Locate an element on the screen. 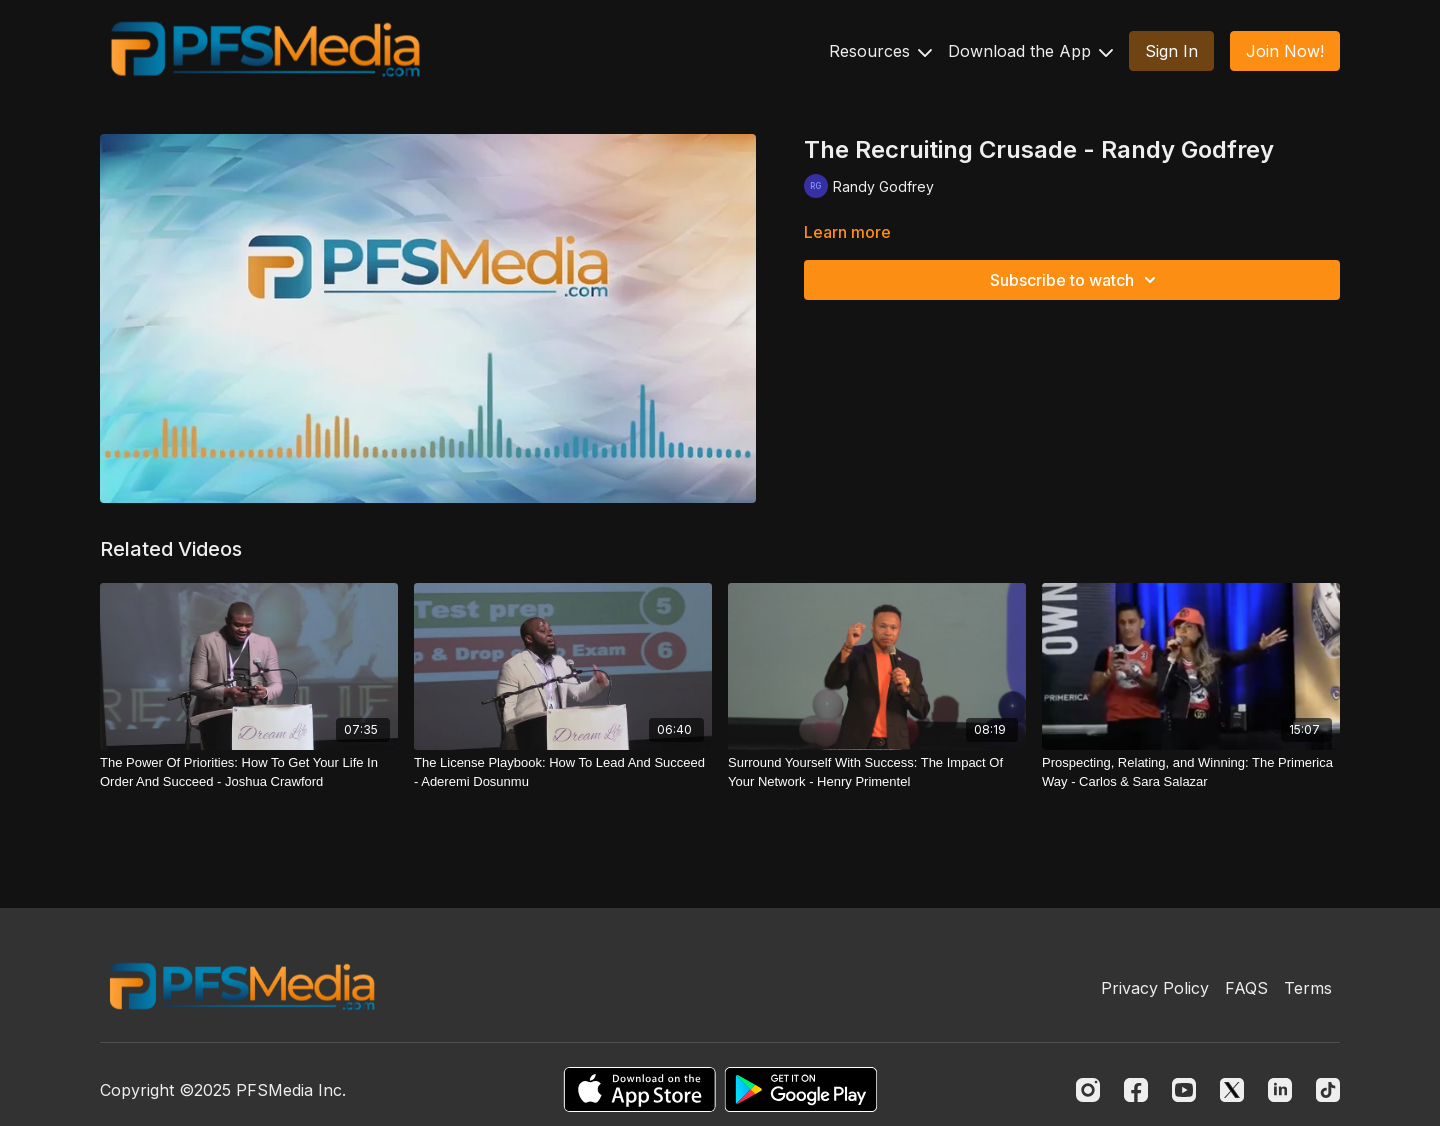 The image size is (1440, 1126). Download the App is located at coordinates (1030, 51).